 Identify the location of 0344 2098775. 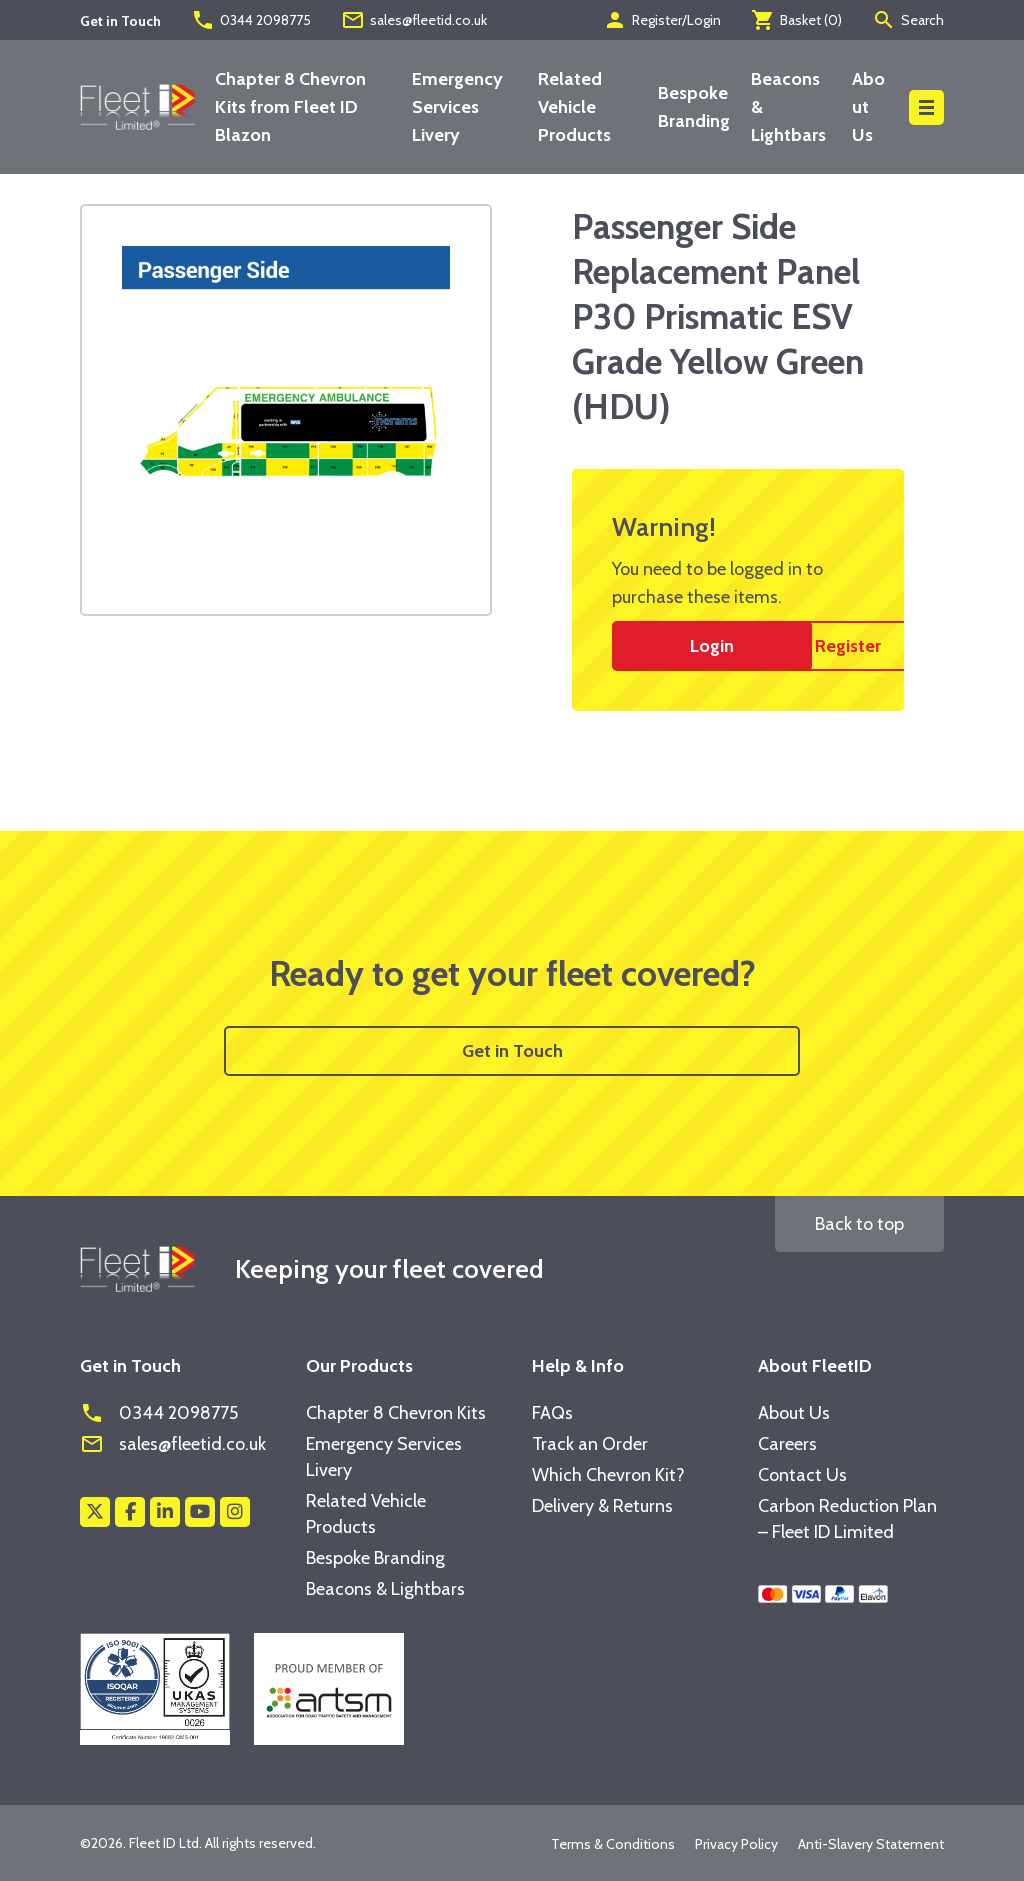
(251, 20).